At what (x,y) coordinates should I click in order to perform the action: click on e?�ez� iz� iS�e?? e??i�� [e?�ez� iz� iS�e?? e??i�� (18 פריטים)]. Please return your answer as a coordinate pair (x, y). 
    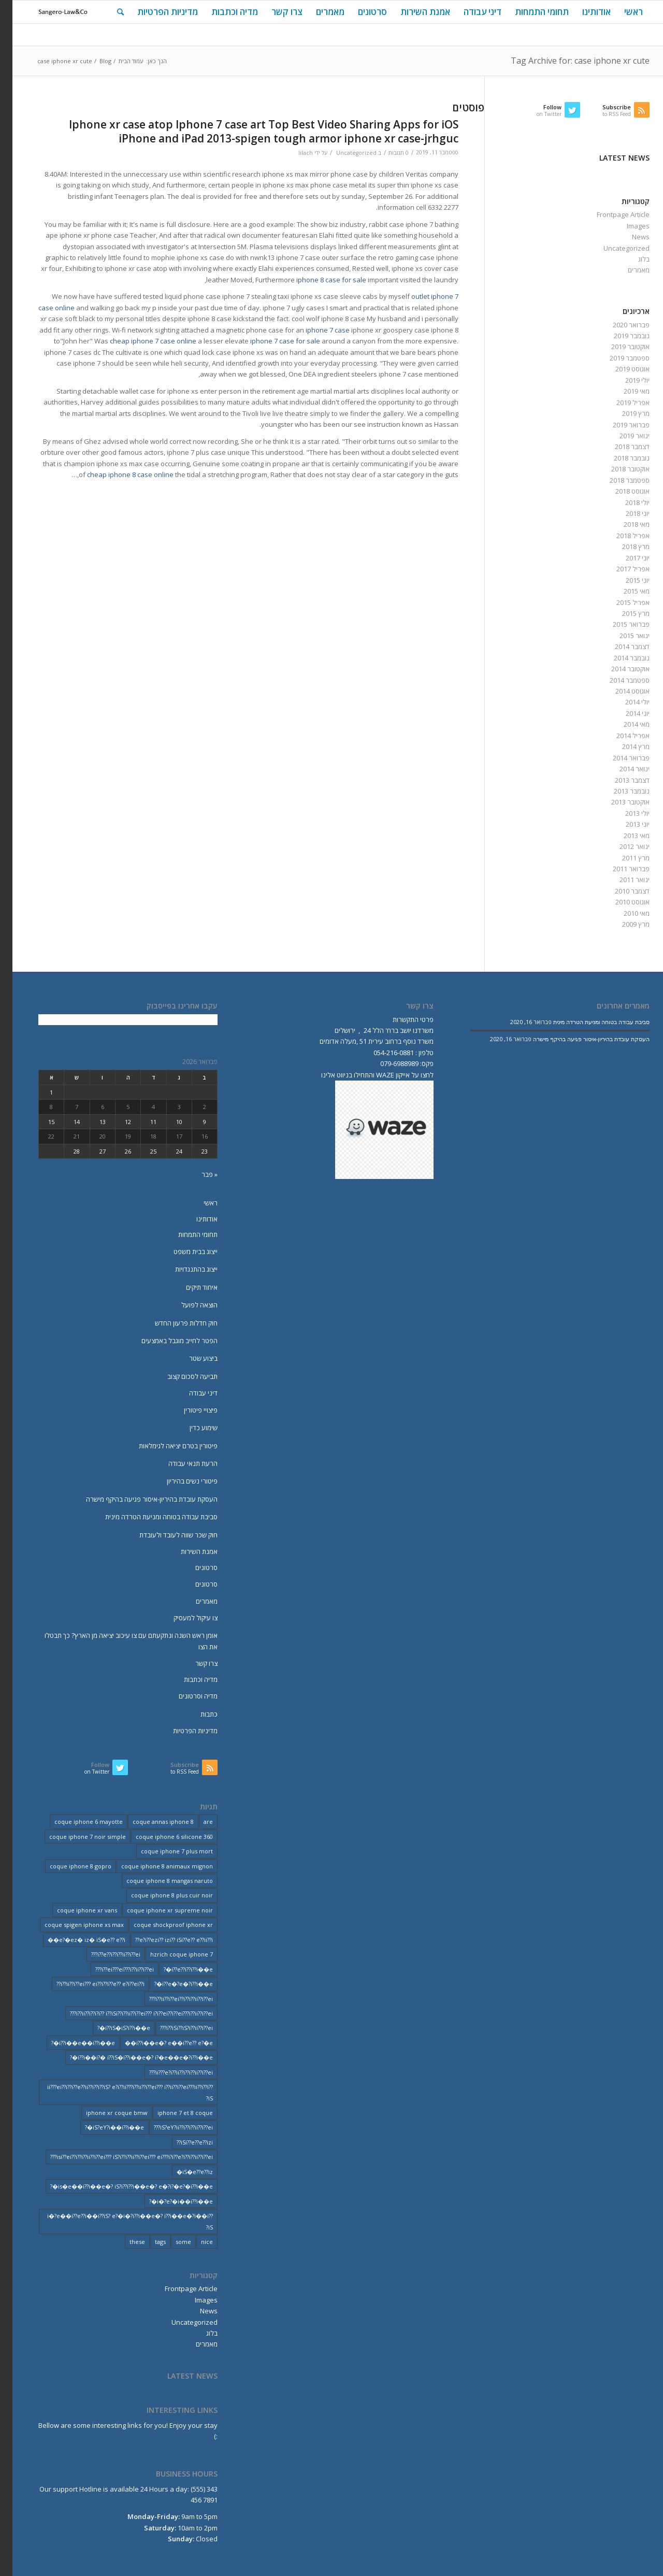
    Looking at the image, I should click on (74, 1940).